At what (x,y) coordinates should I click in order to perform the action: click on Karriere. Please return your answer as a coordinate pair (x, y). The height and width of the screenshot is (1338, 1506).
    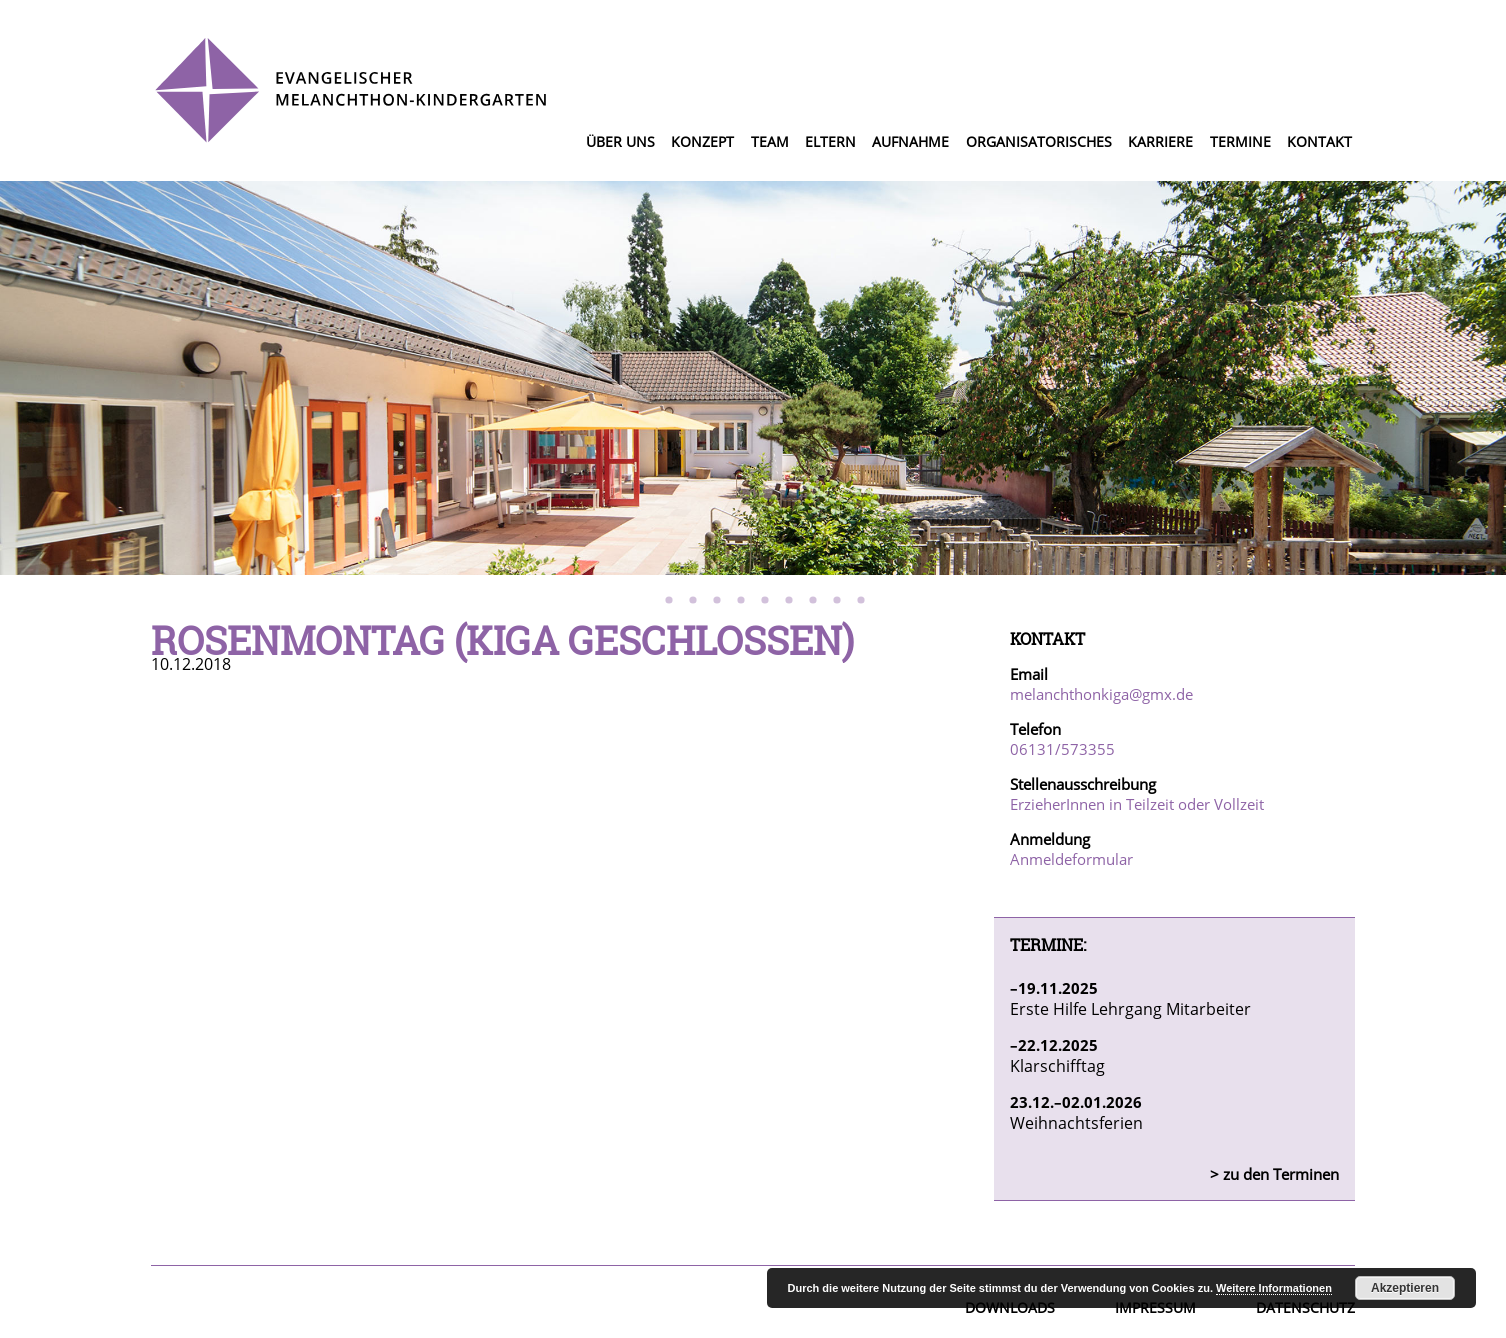
    Looking at the image, I should click on (1160, 141).